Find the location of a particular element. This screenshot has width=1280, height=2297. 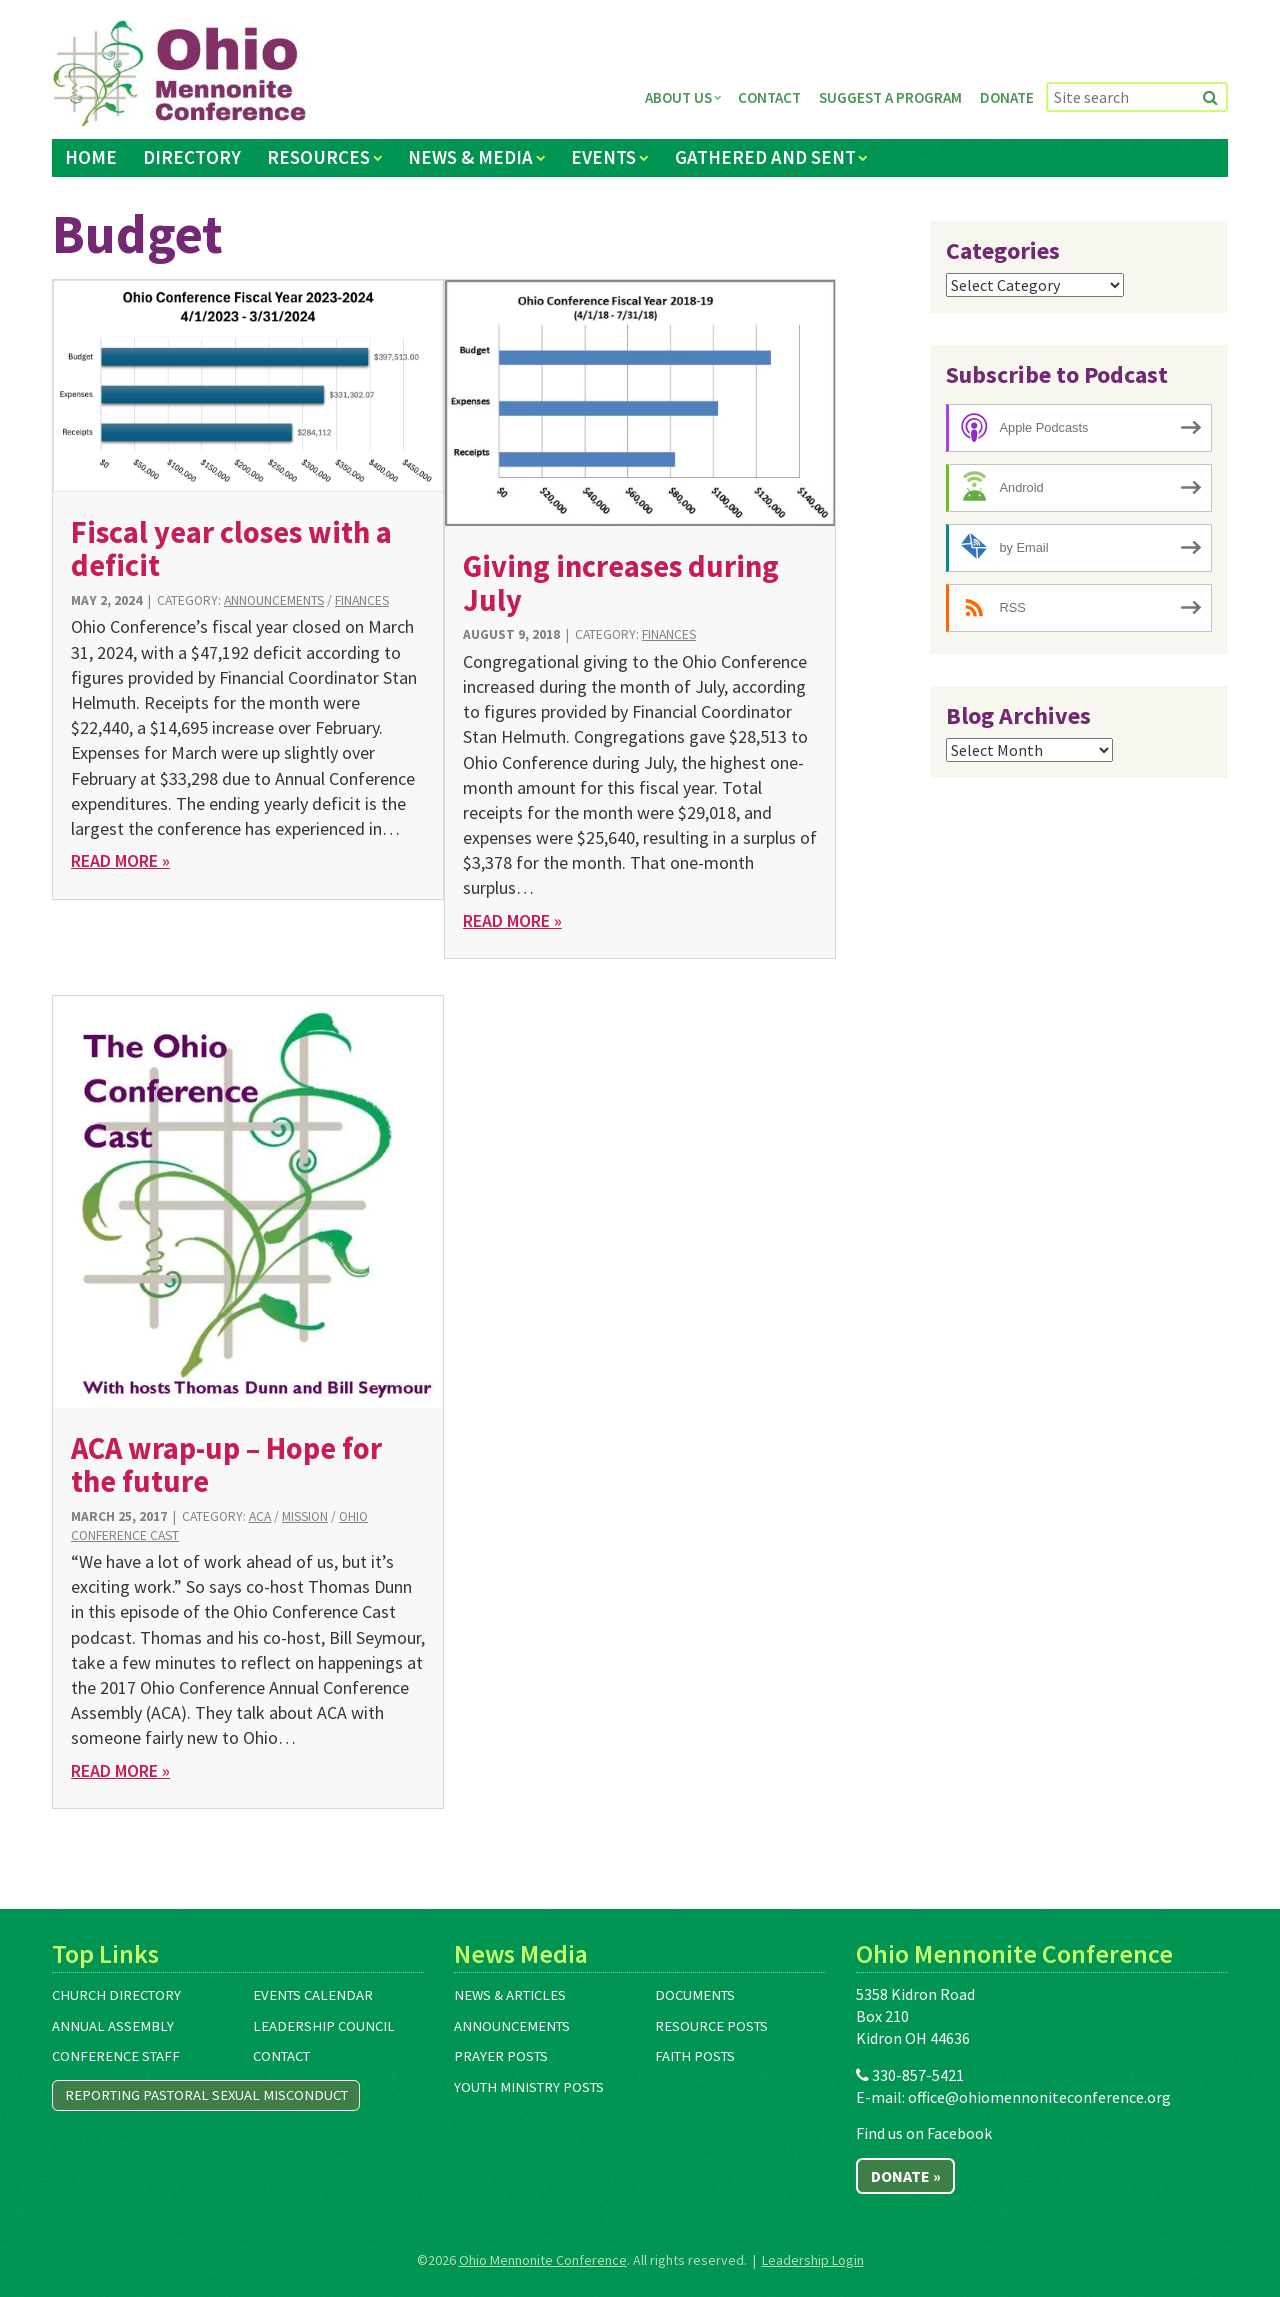

Finances is located at coordinates (362, 600).